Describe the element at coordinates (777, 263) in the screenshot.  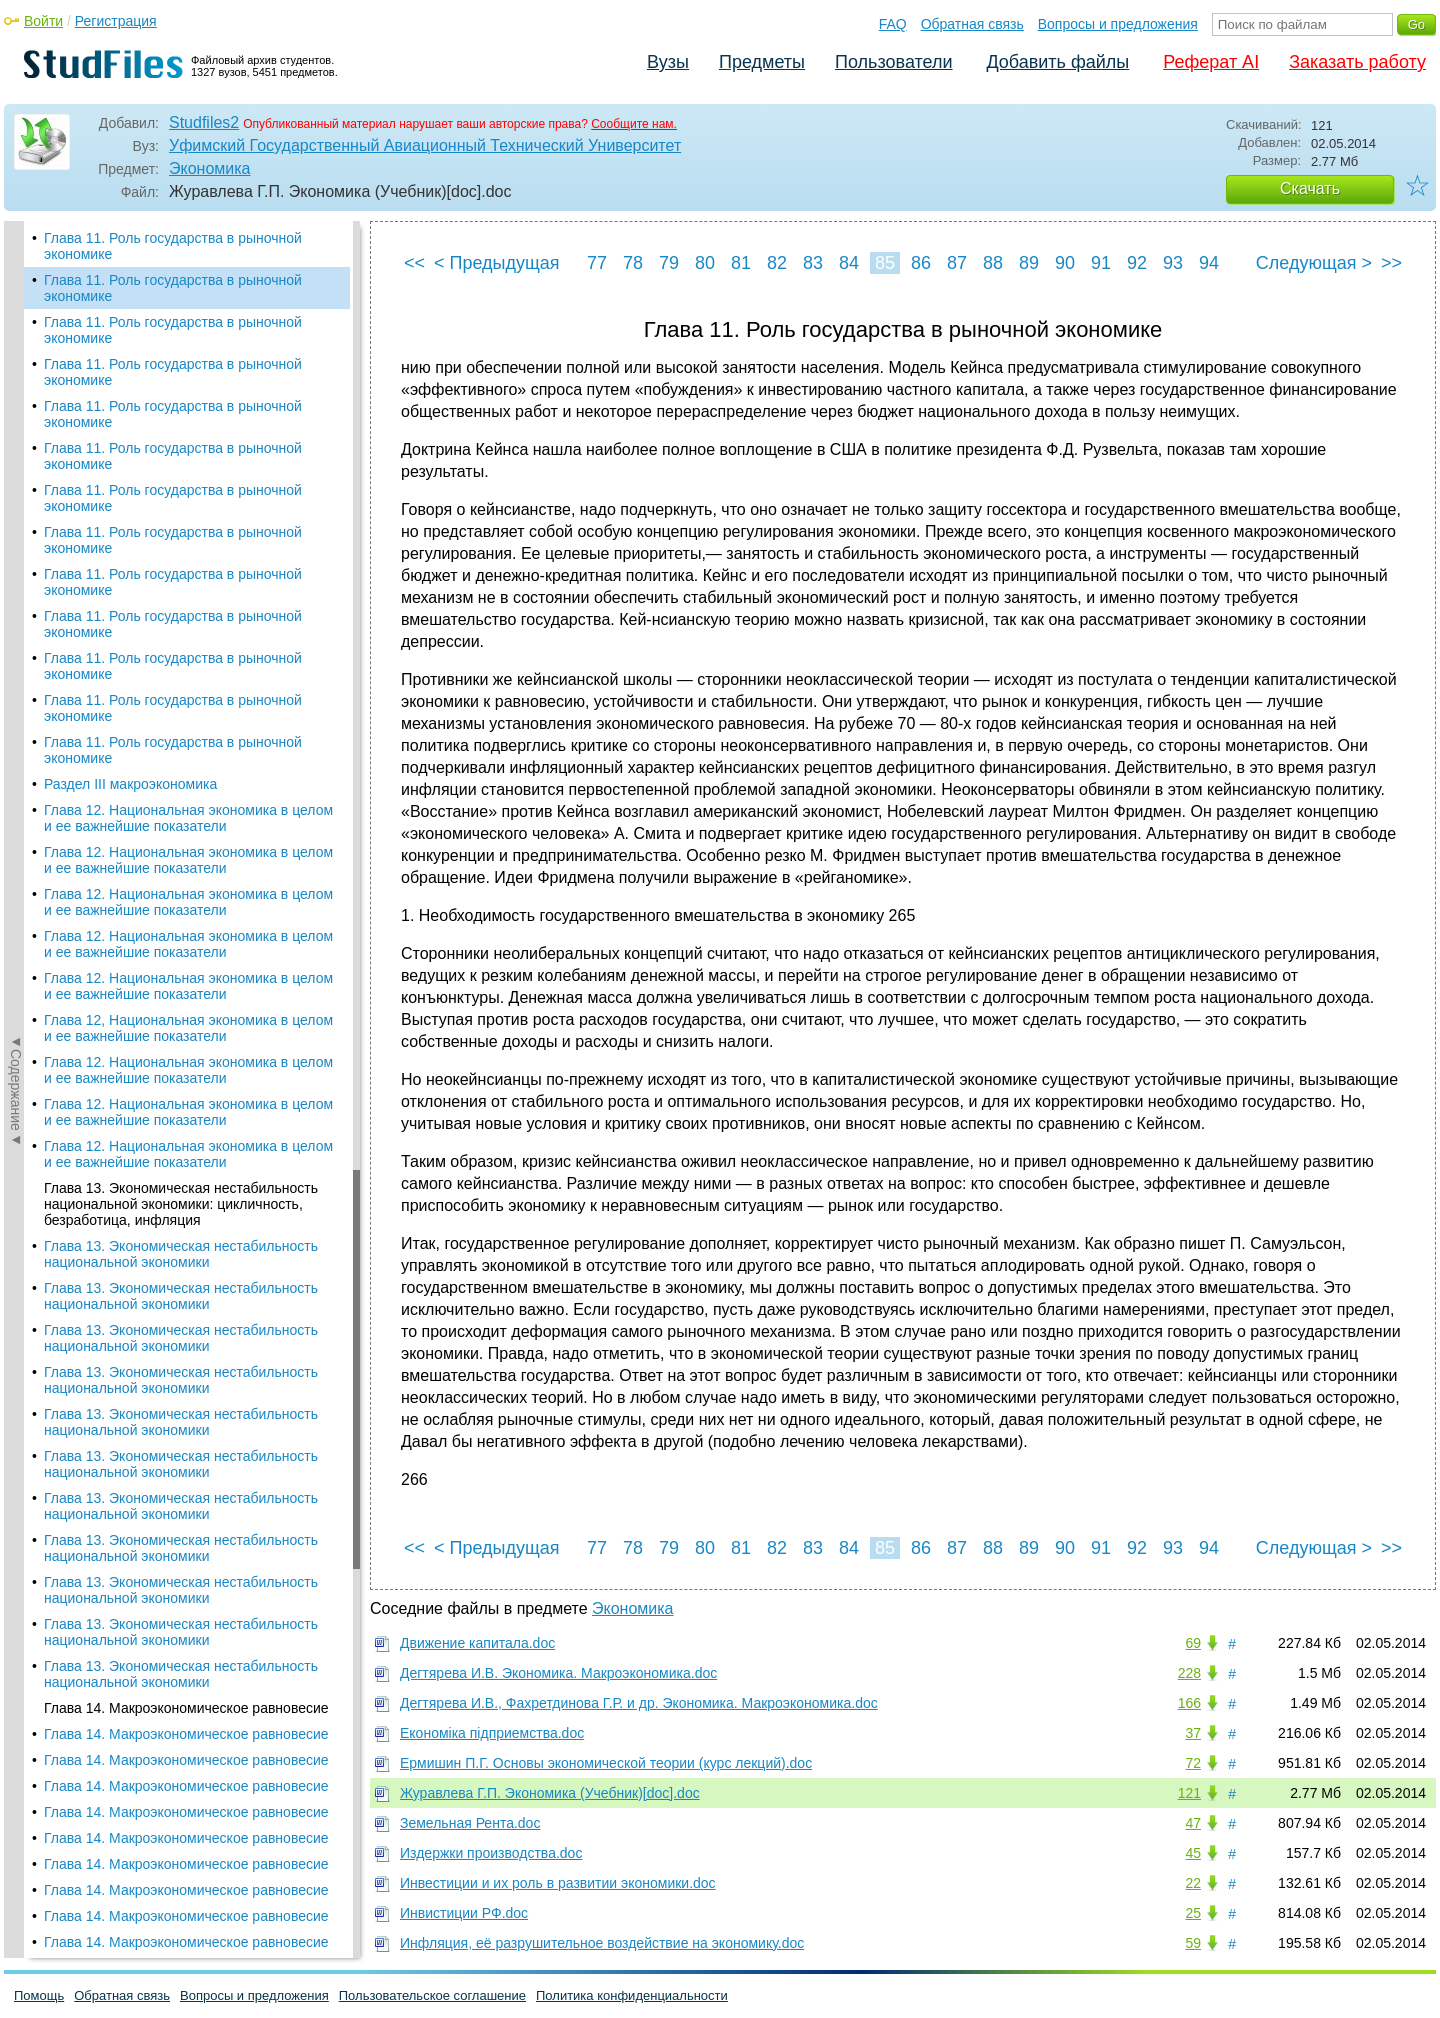
I see `82` at that location.